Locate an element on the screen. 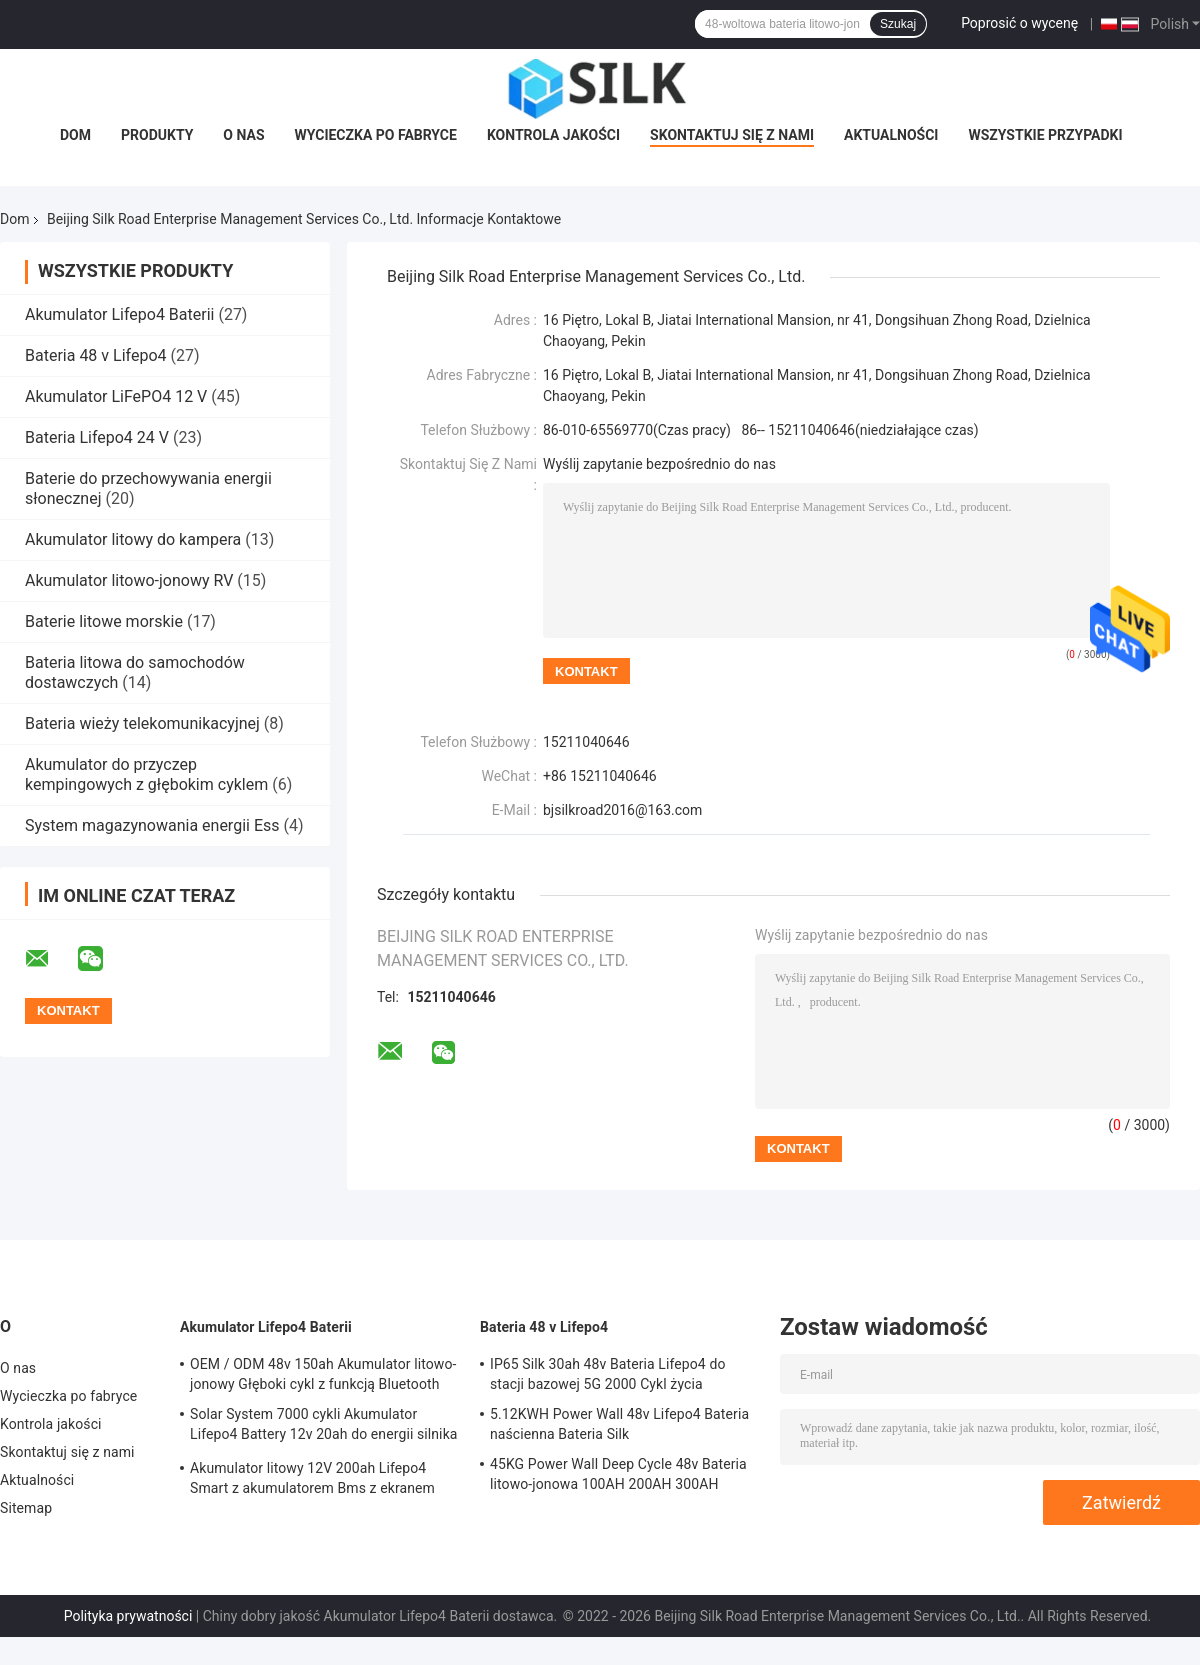  bjsilkroad2016@163.com is located at coordinates (622, 810).